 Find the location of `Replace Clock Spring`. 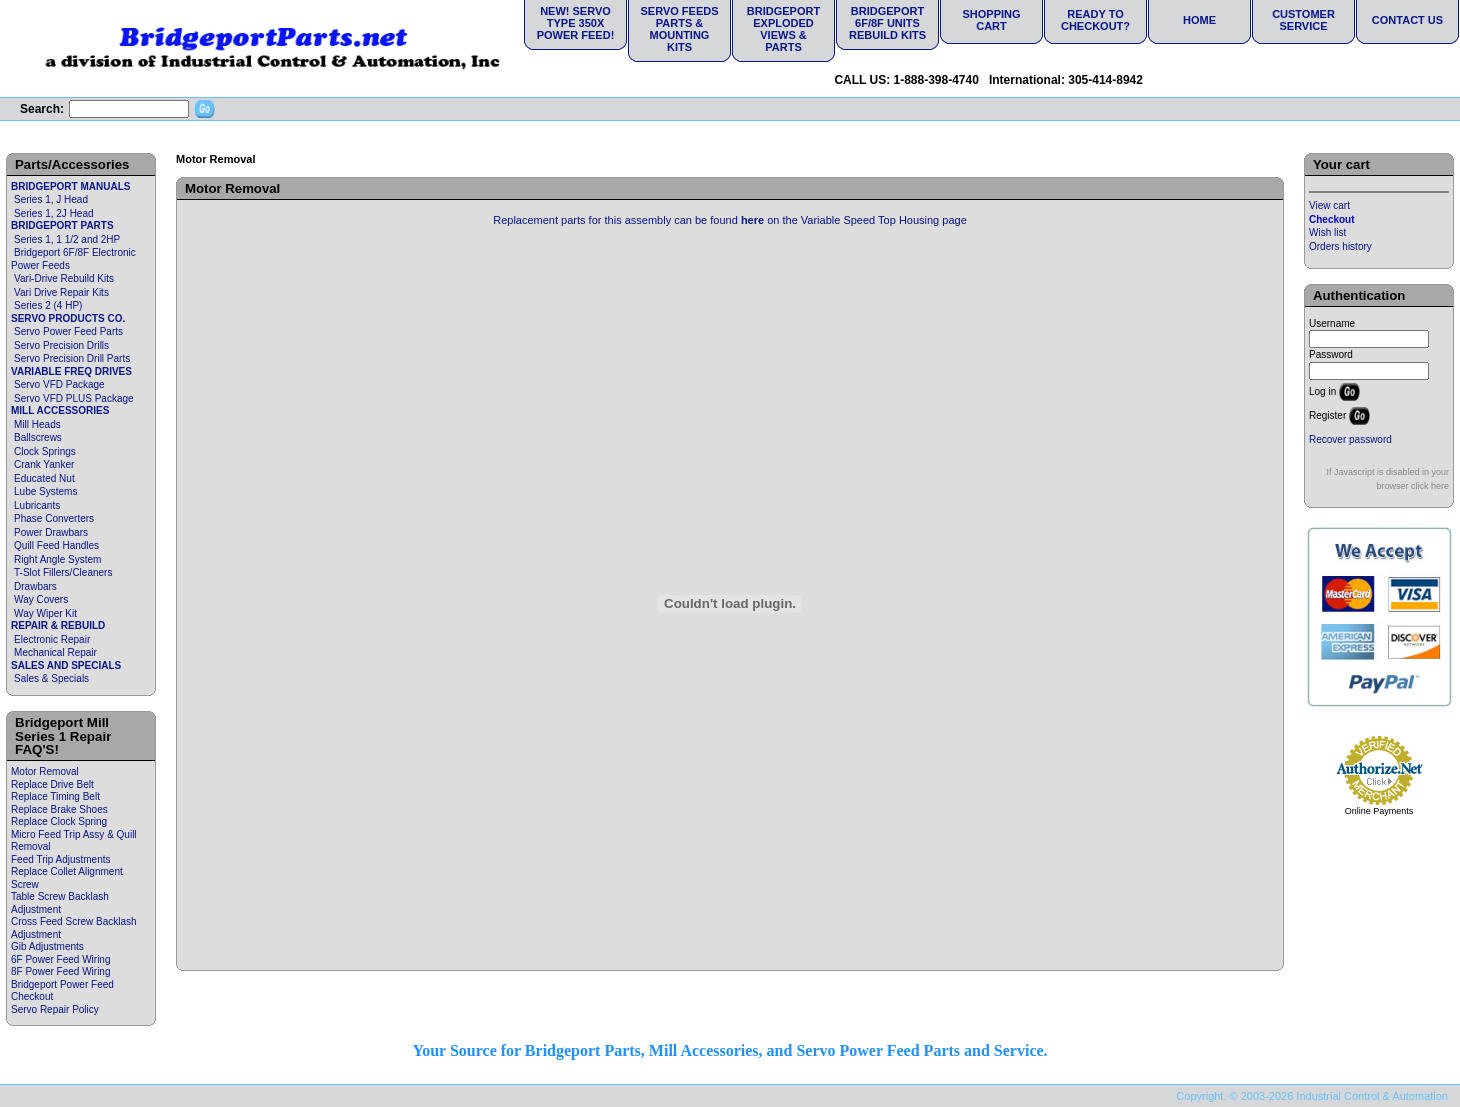

Replace Clock Spring is located at coordinates (59, 821).